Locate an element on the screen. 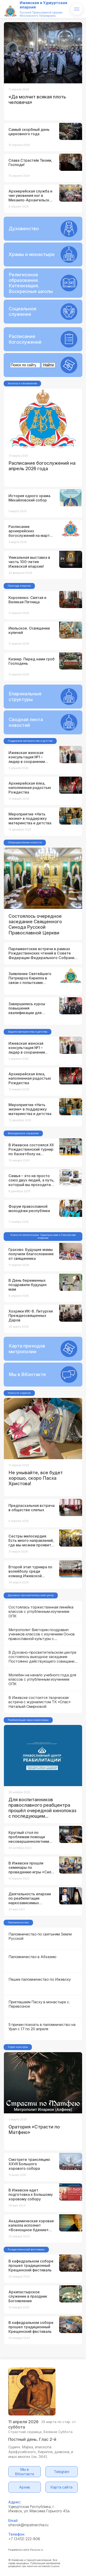  Защита материнства и детства is located at coordinates (27, 1031).